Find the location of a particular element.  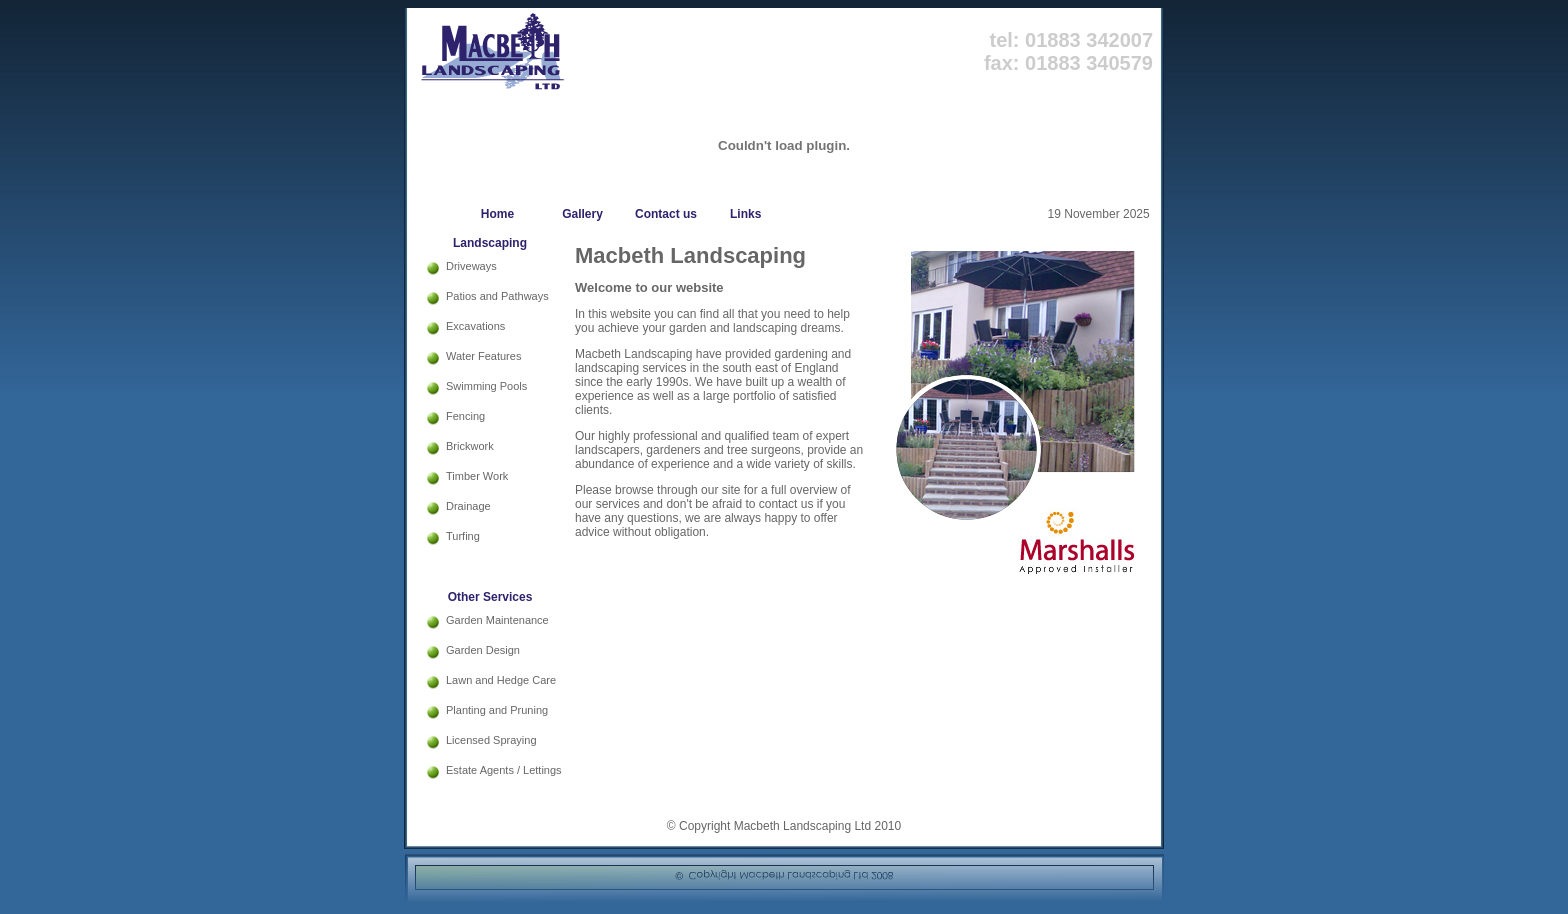

Swimming Pools is located at coordinates (486, 386).